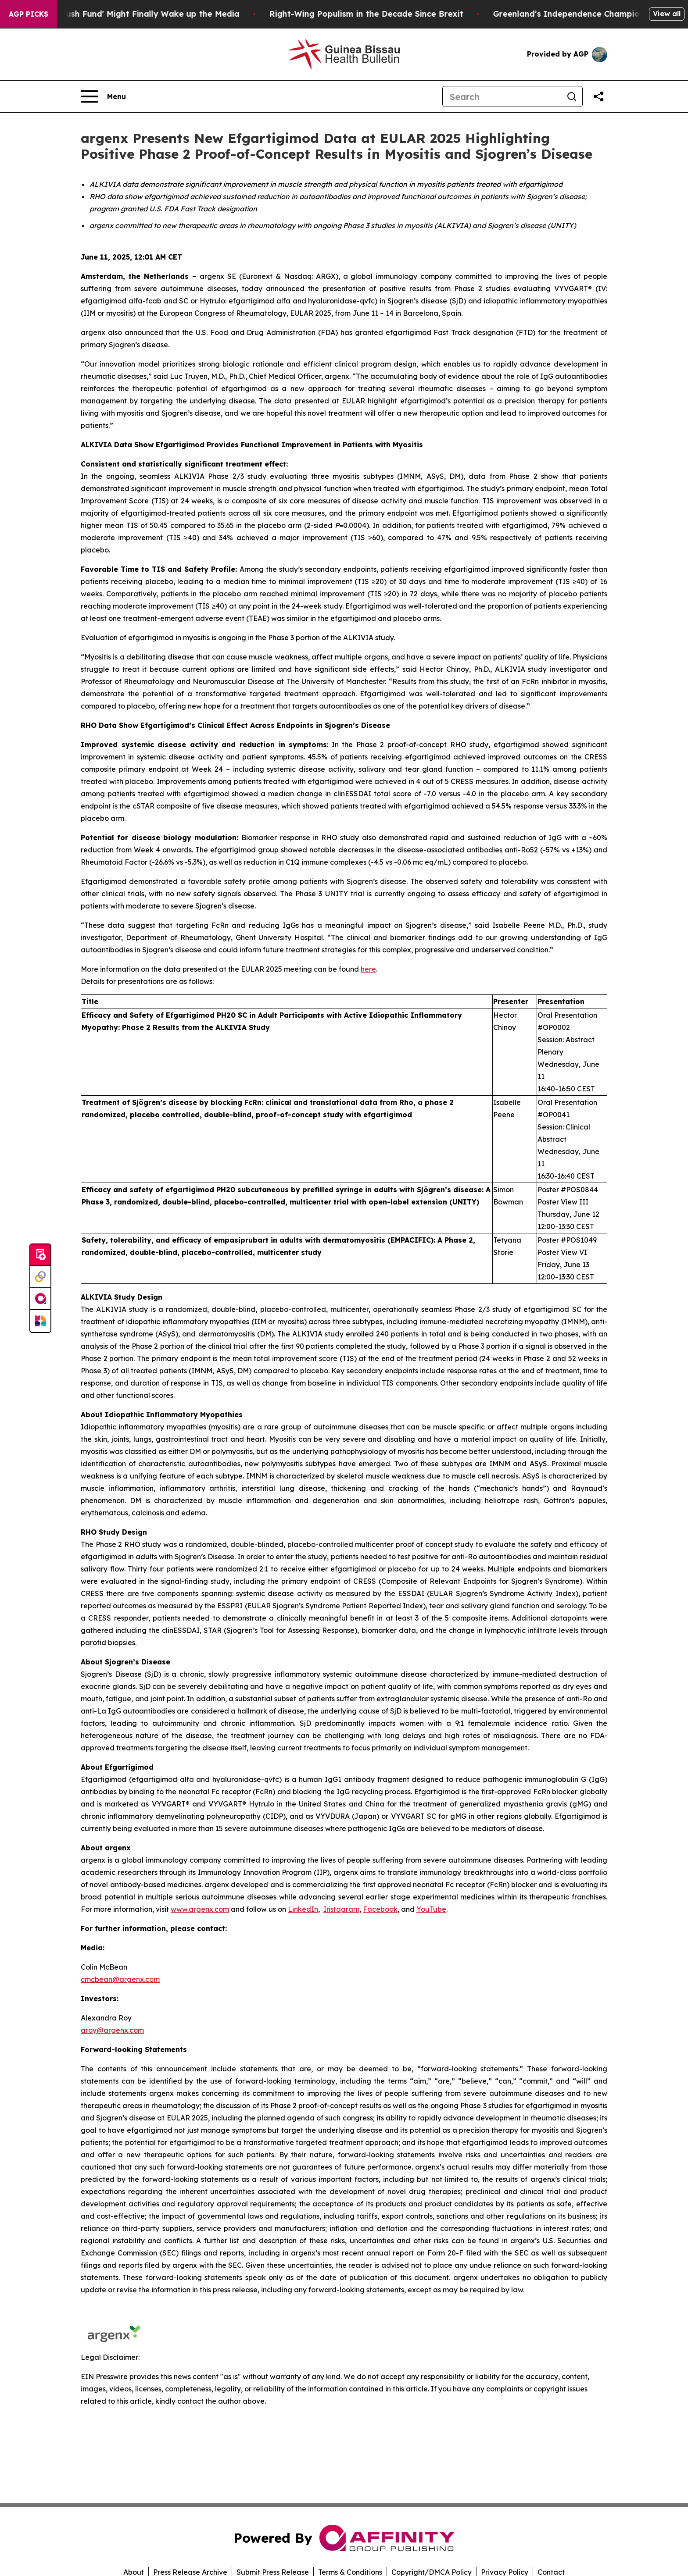 This screenshot has width=688, height=2576. Describe the element at coordinates (40, 1299) in the screenshot. I see `[affinity group publishing]` at that location.